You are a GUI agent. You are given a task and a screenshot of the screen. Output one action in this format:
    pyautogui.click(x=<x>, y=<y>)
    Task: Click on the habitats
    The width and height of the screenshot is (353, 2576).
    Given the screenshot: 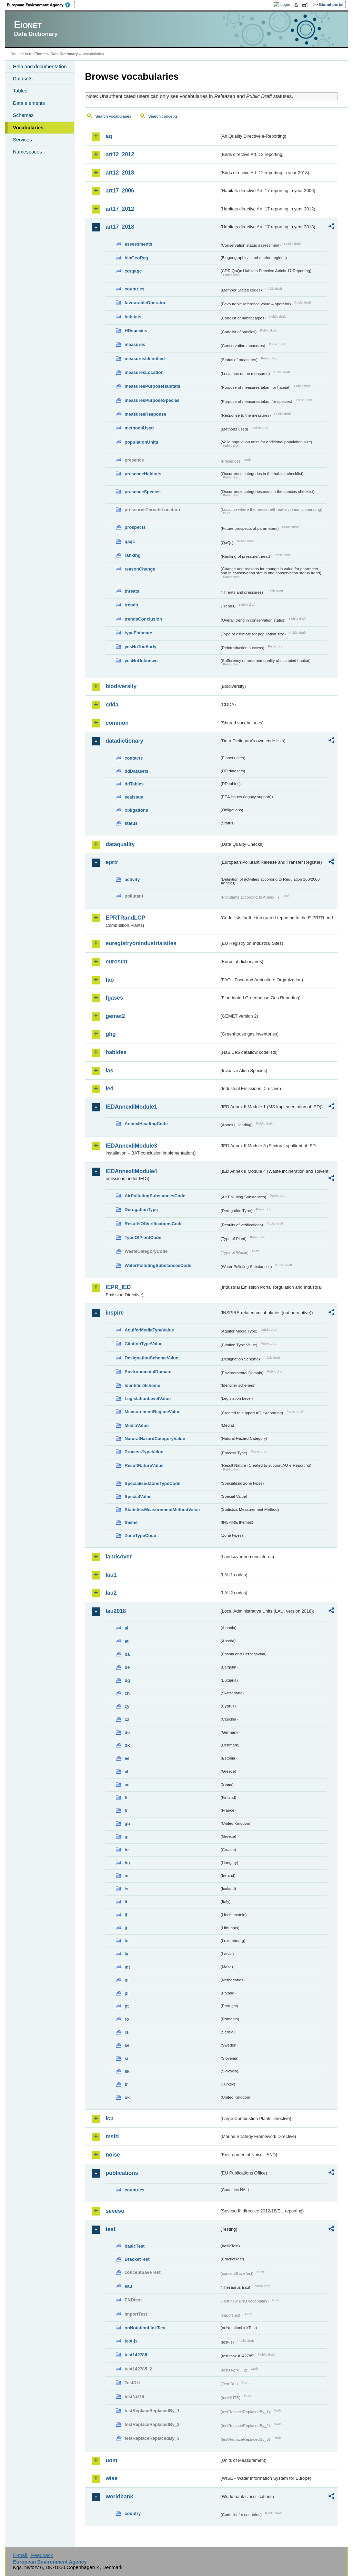 What is the action you would take?
    pyautogui.click(x=132, y=316)
    